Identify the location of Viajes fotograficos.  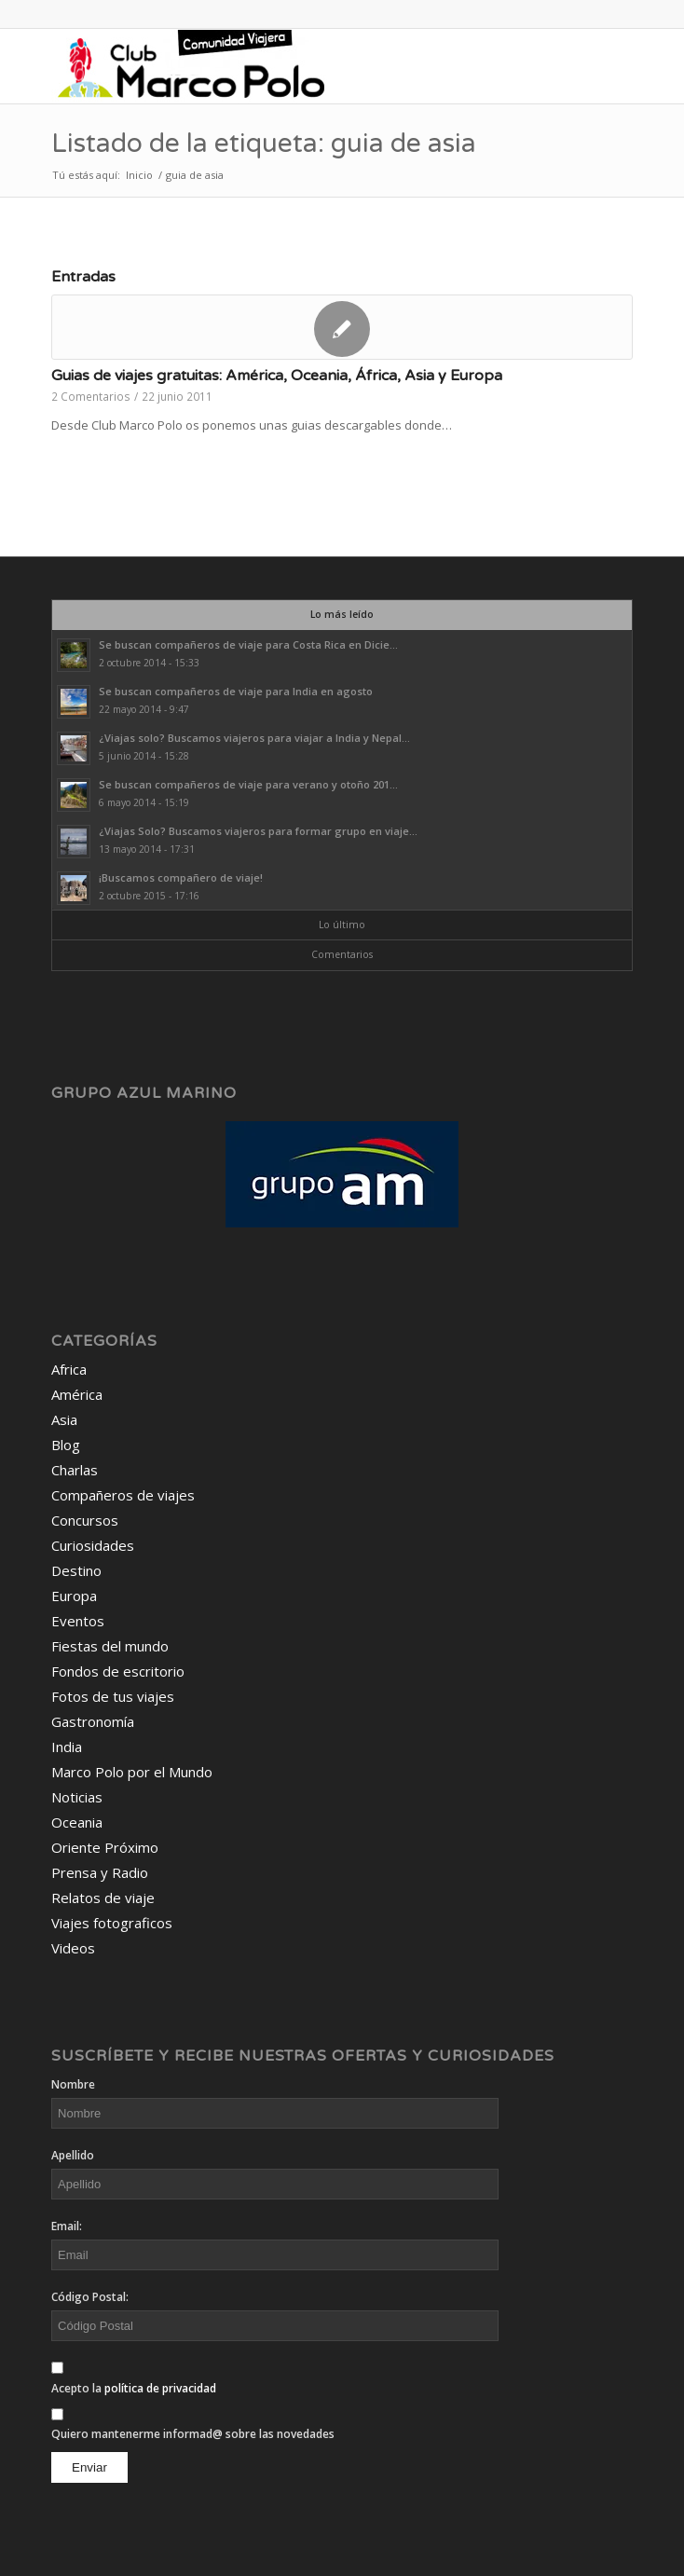
(111, 1922).